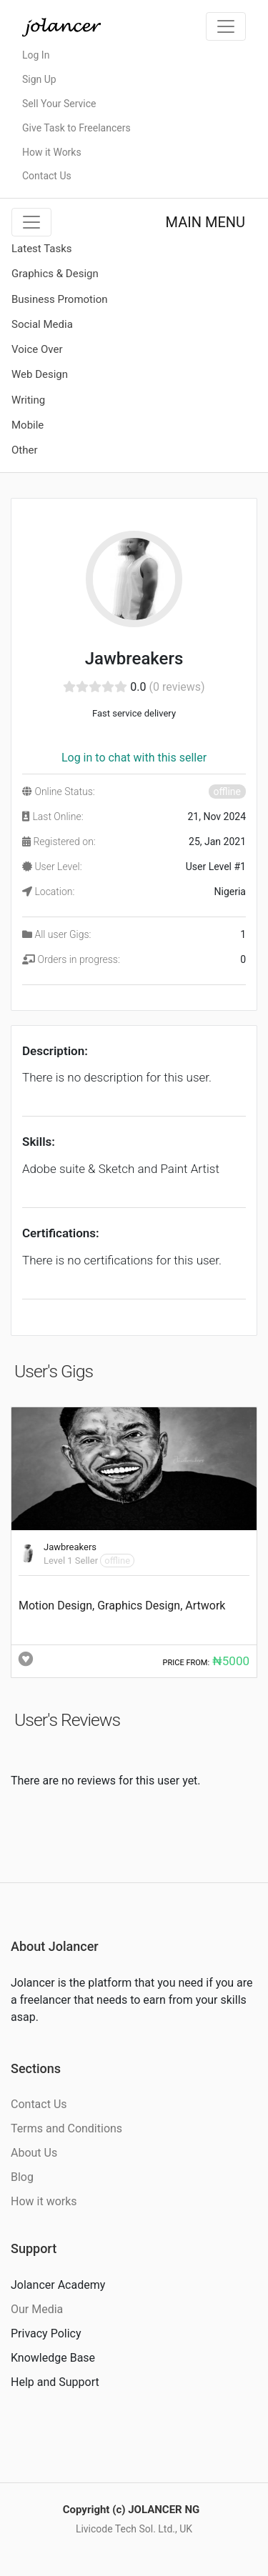 Image resolution: width=268 pixels, height=2576 pixels. I want to click on Motion Design, Graphics Design, Artwork, so click(122, 1605).